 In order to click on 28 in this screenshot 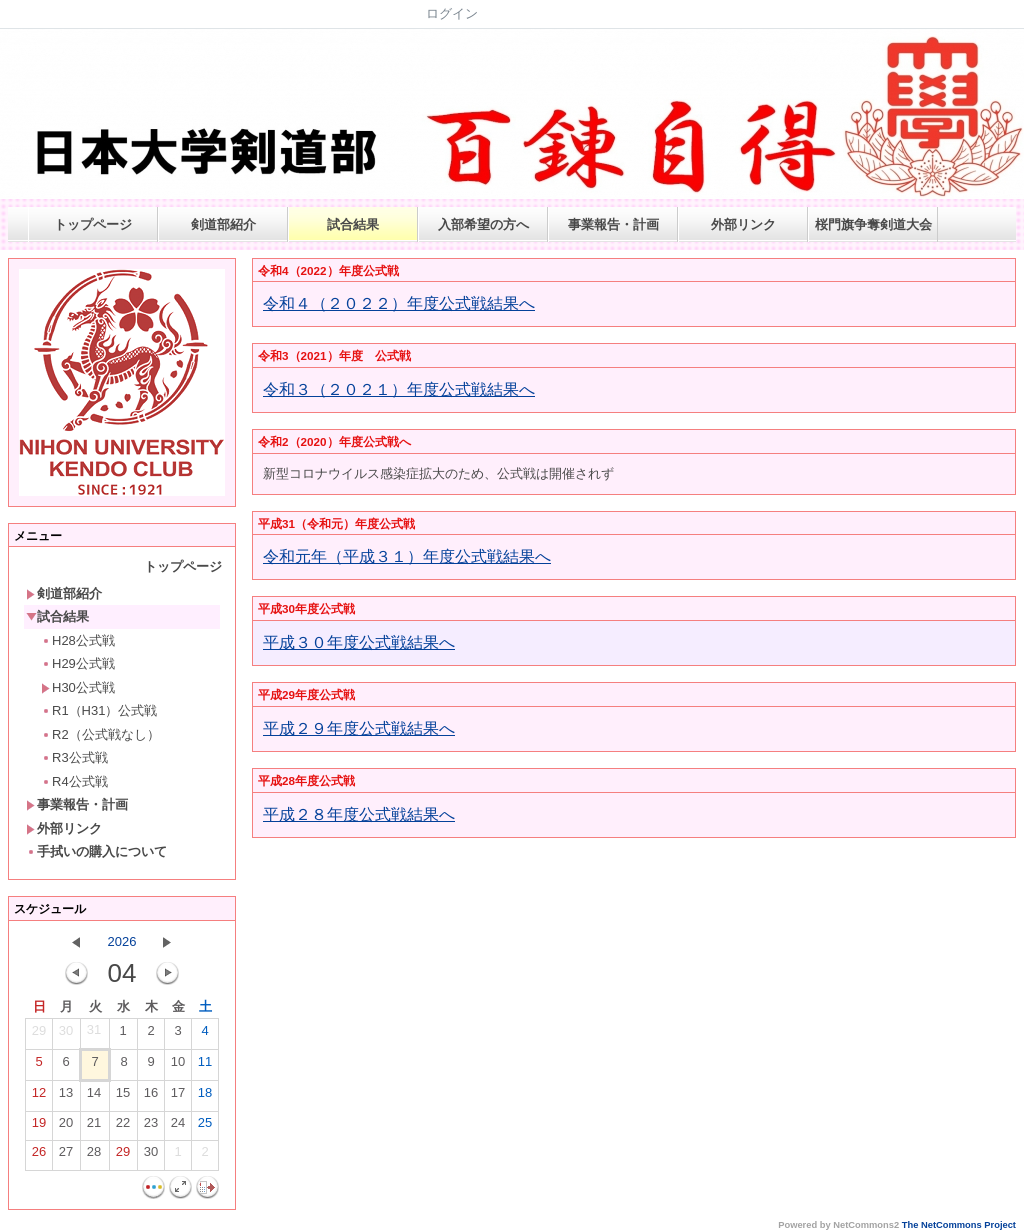, I will do `click(94, 1156)`.